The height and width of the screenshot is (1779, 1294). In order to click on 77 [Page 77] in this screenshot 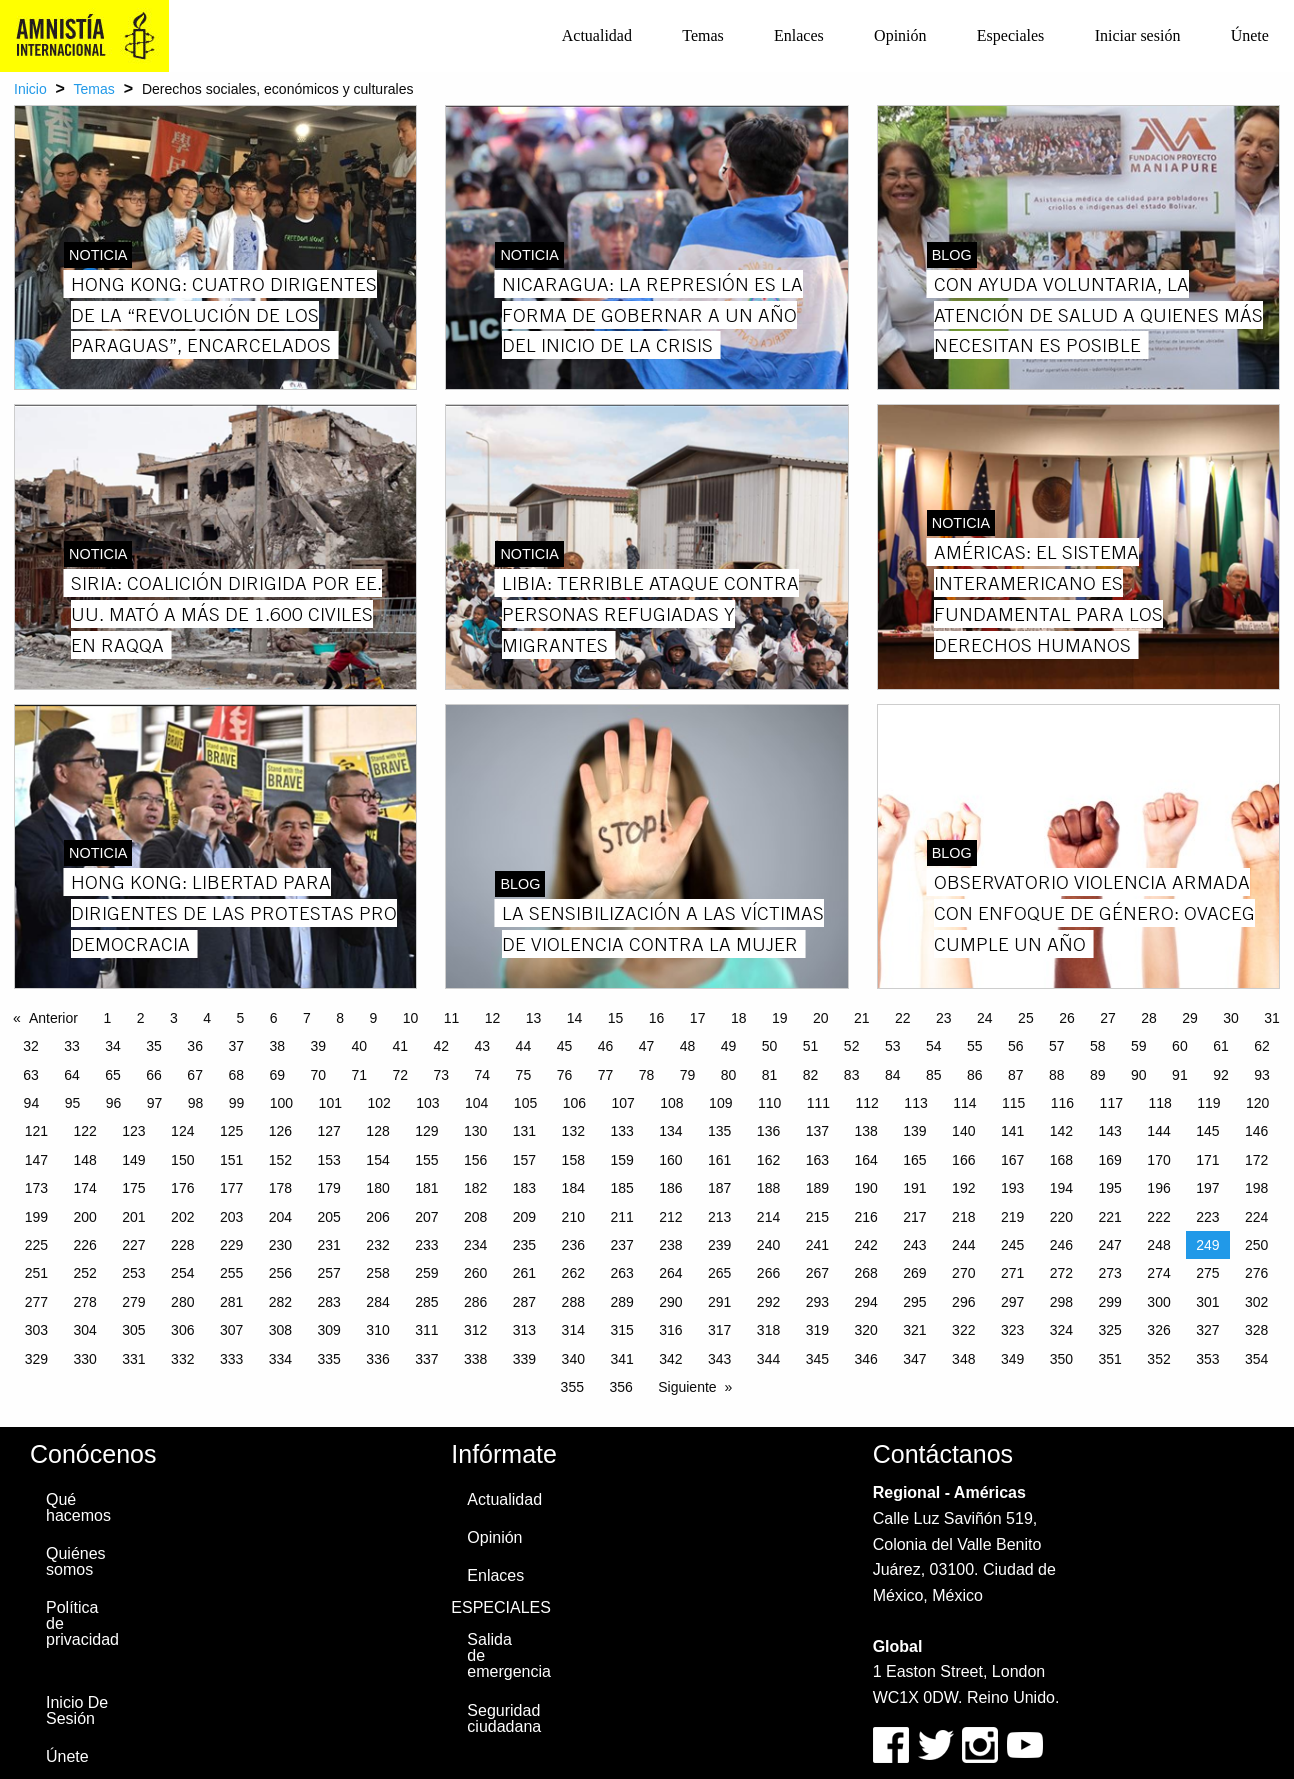, I will do `click(606, 1075)`.